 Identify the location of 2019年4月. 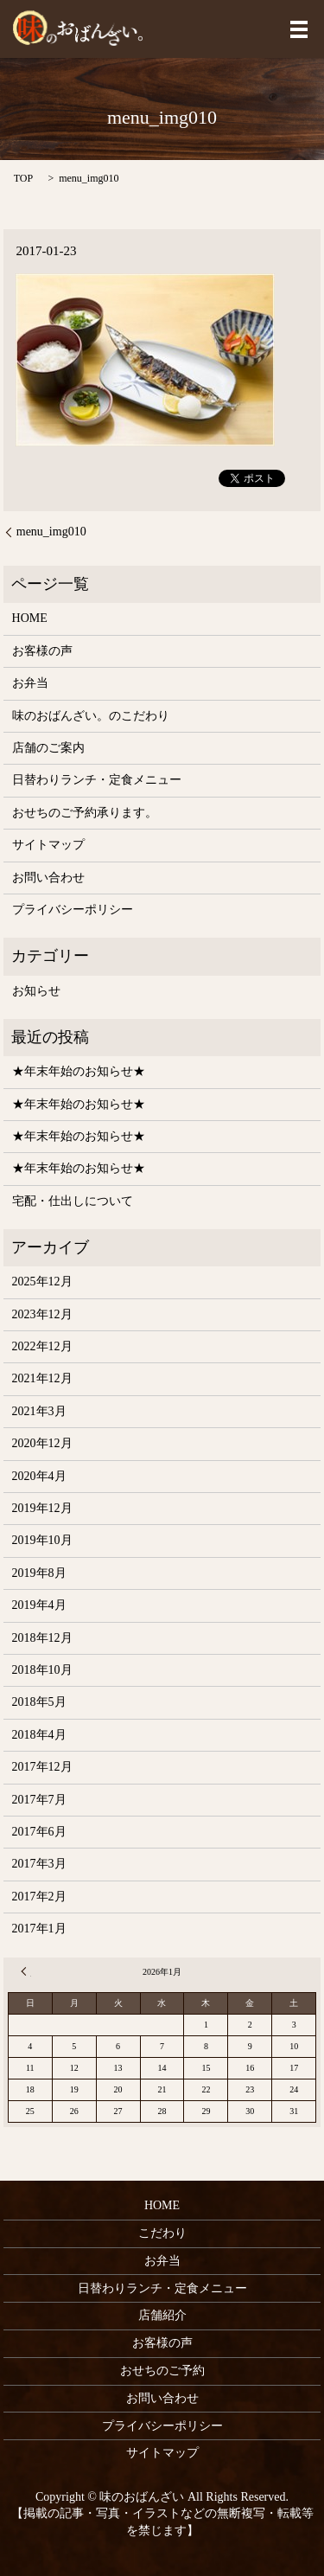
(39, 1605).